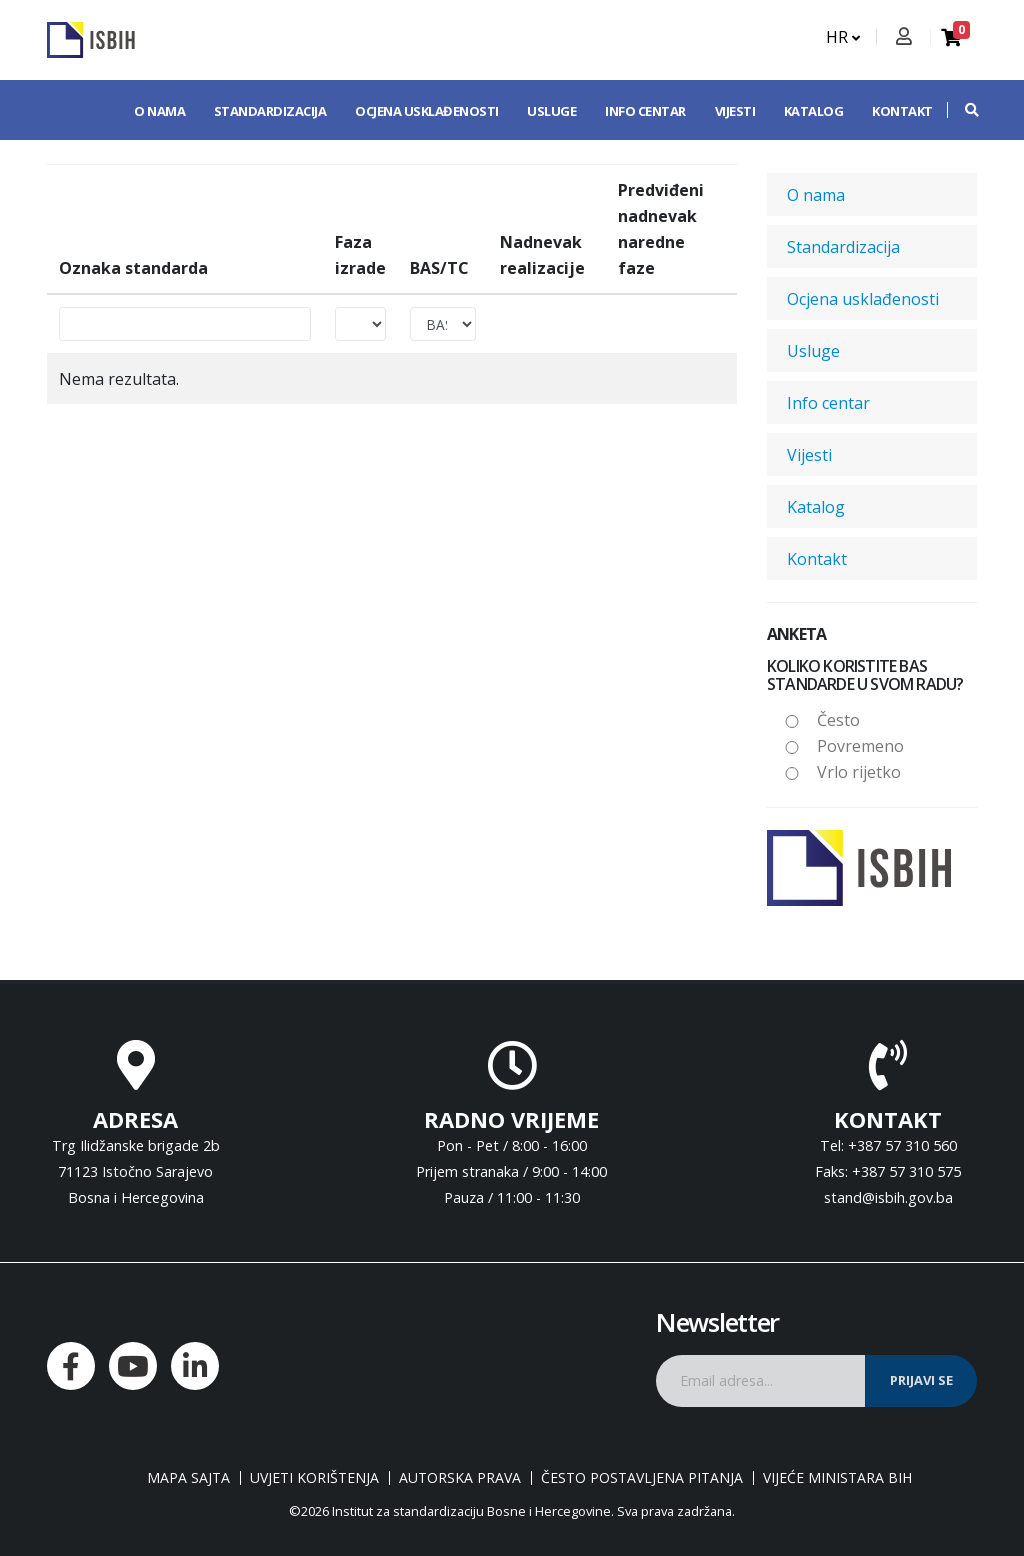 The height and width of the screenshot is (1556, 1024). I want to click on Ocjena usklađenosti, so click(427, 111).